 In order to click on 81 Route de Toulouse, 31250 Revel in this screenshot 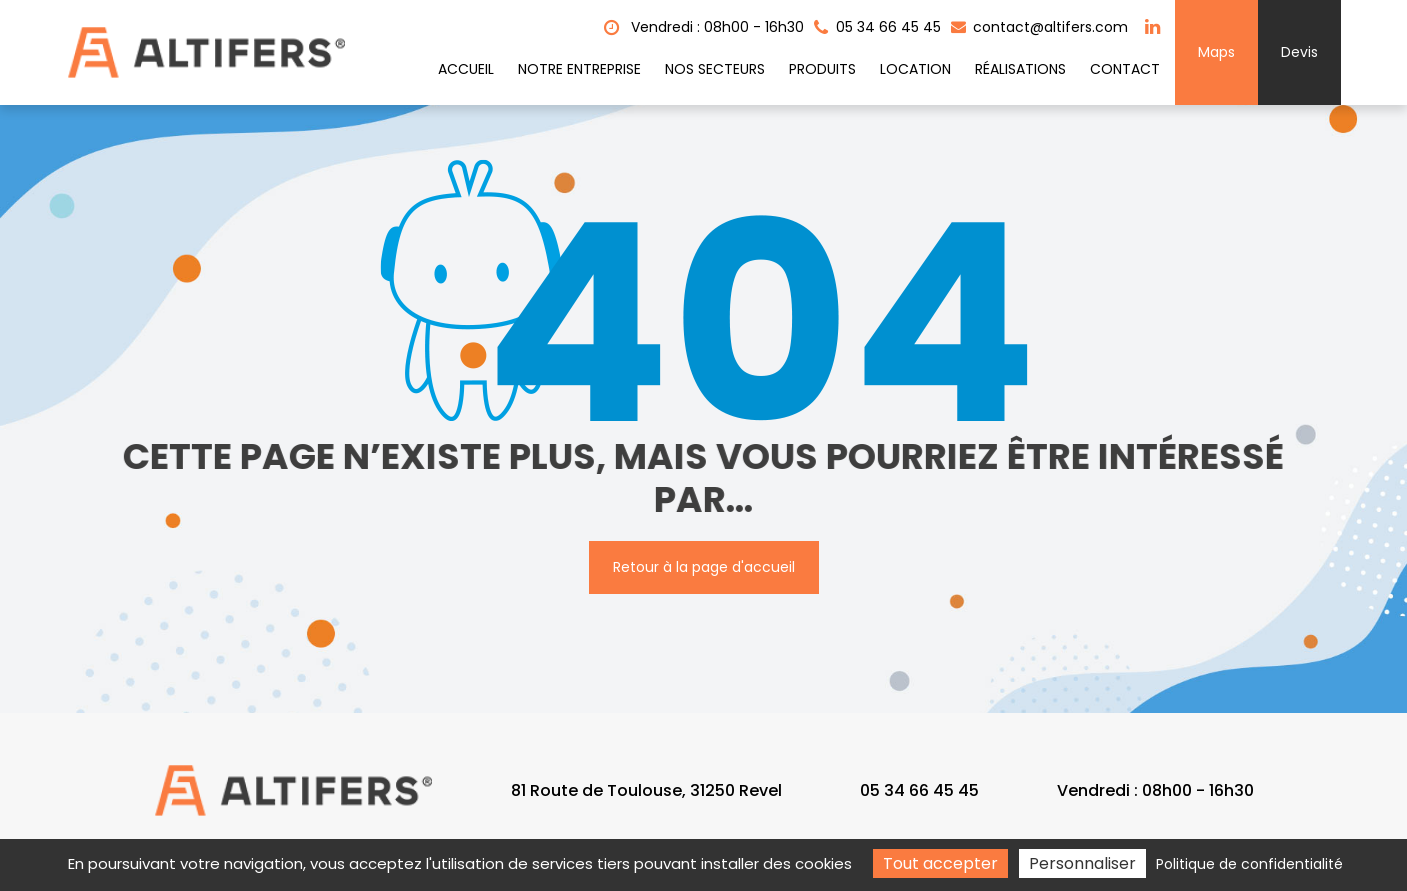, I will do `click(646, 790)`.